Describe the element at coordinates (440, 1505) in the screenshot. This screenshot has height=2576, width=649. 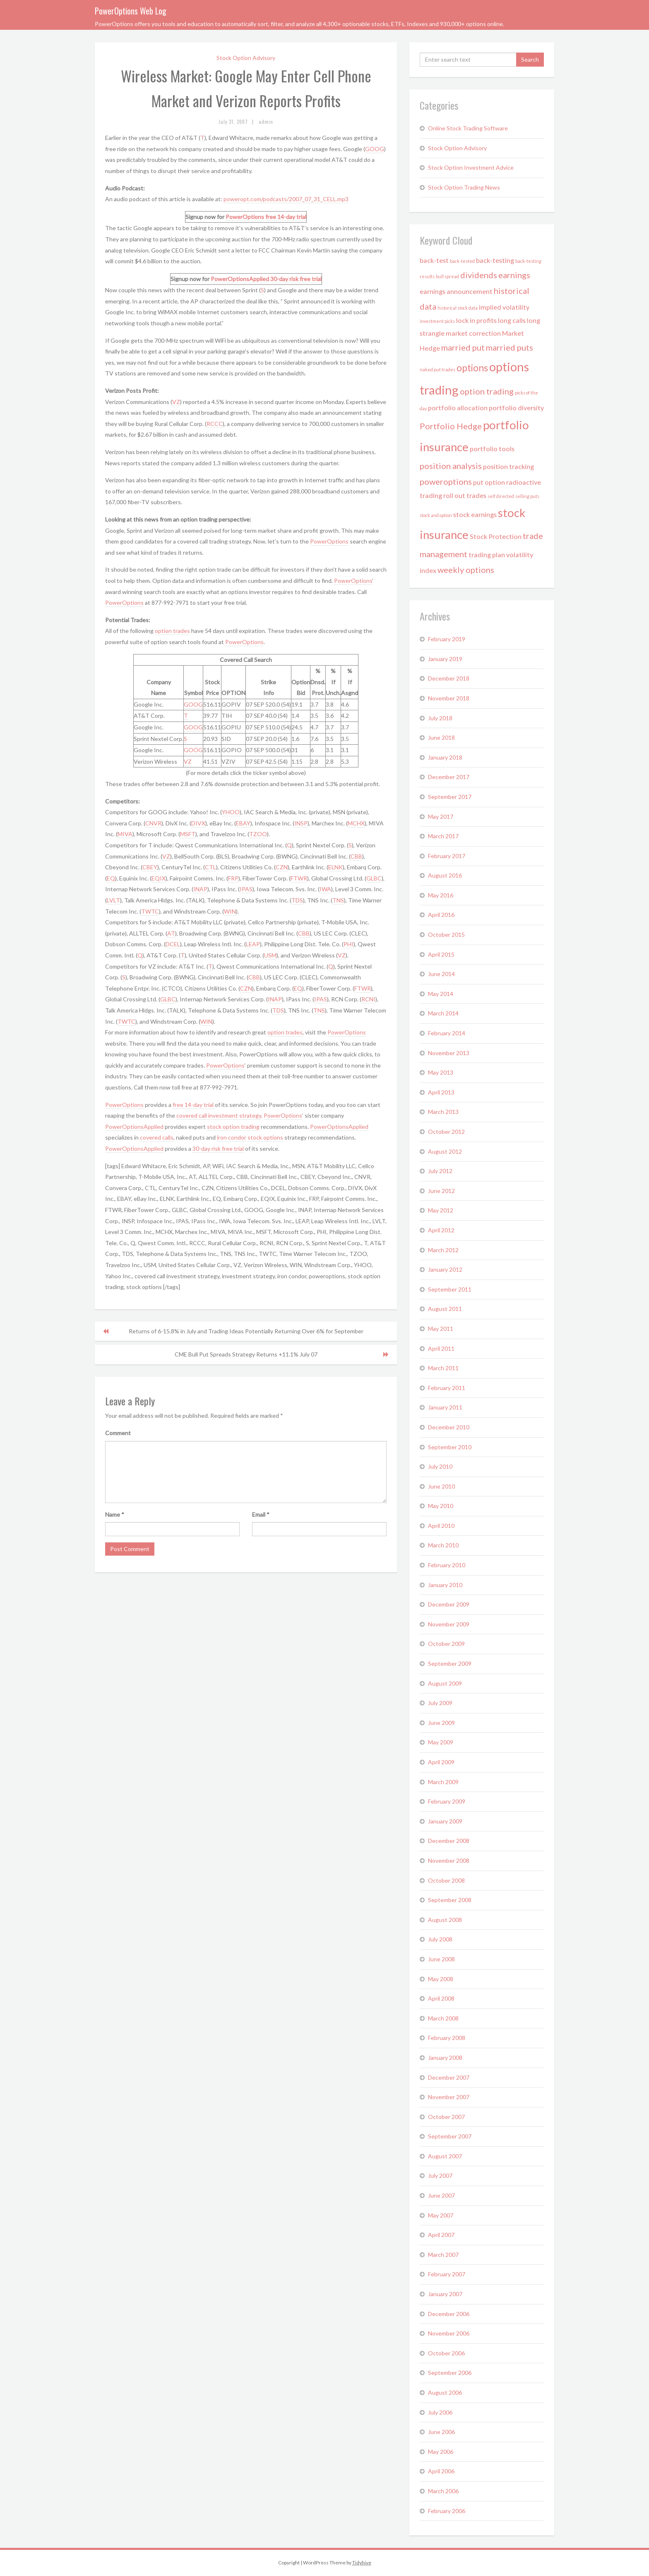
I see `May 2010` at that location.